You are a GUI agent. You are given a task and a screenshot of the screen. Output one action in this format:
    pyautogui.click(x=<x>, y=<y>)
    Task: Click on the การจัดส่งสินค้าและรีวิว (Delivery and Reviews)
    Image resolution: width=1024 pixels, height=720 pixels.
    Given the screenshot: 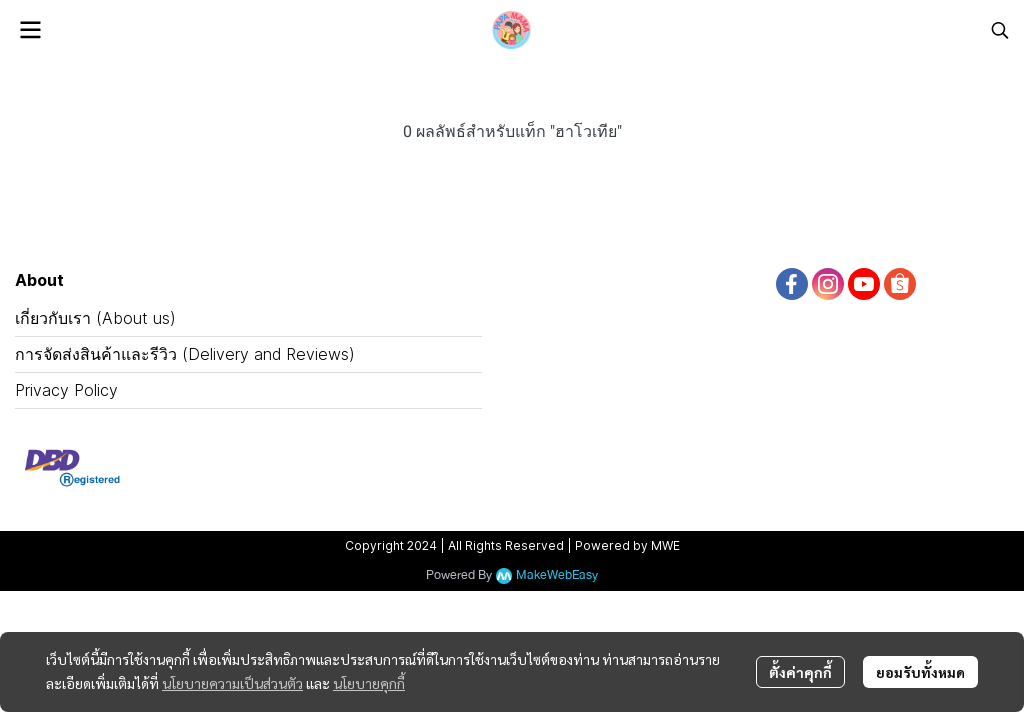 What is the action you would take?
    pyautogui.click(x=185, y=354)
    